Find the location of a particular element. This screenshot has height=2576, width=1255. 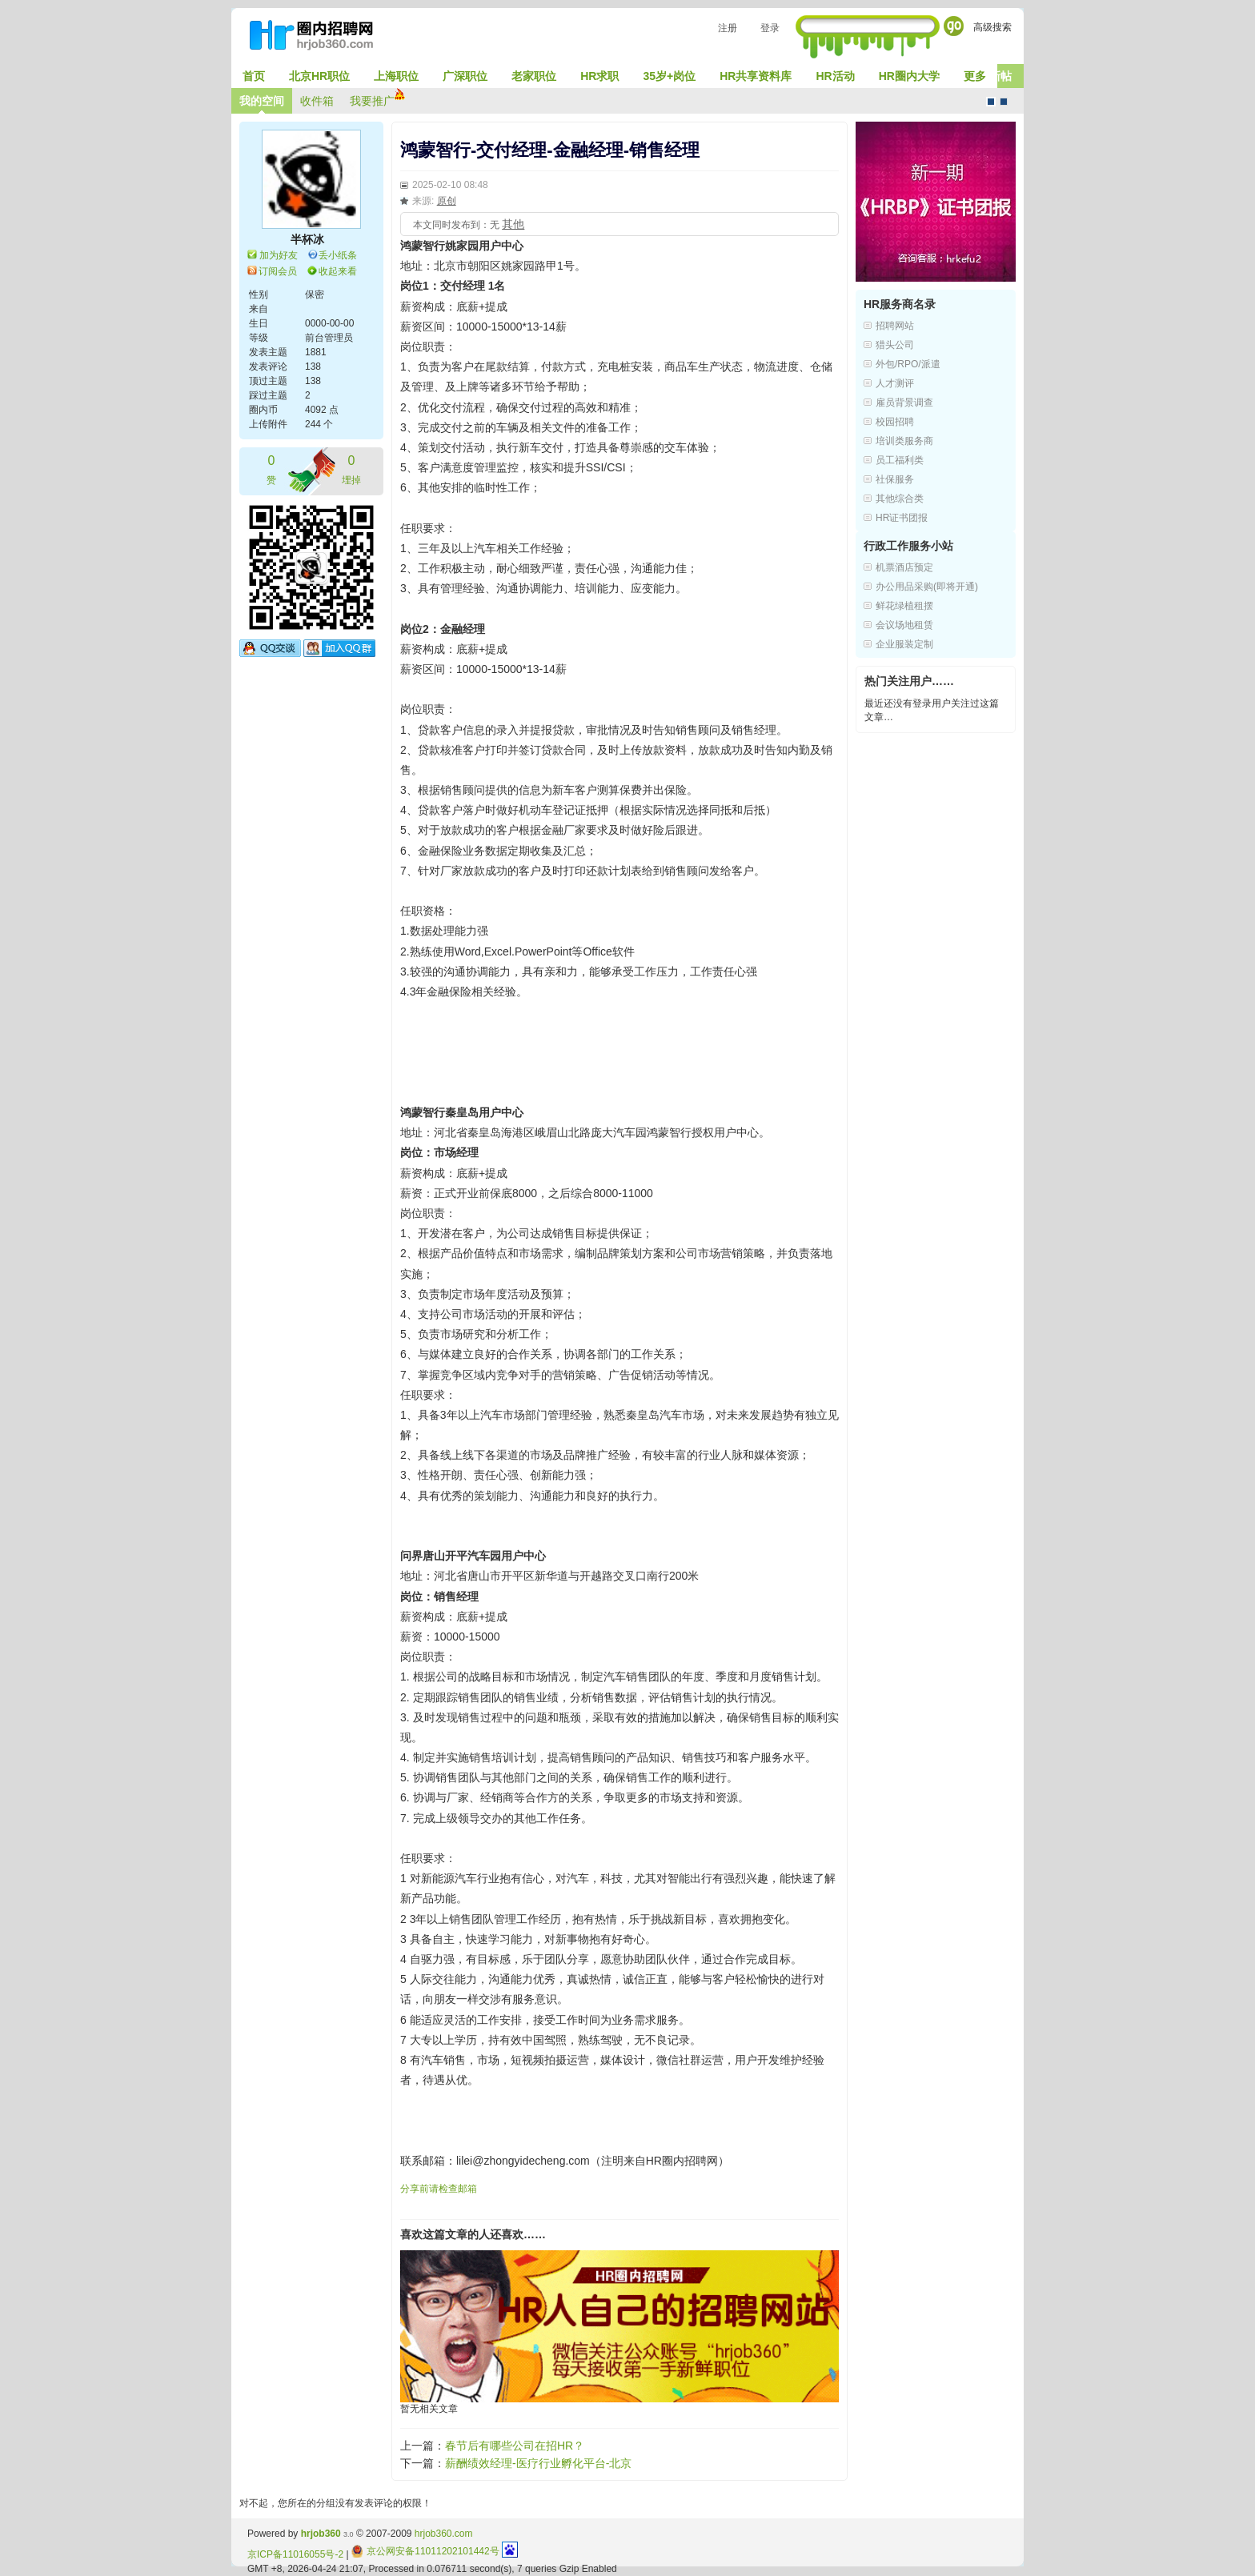

京公网安备11011202101442号 is located at coordinates (425, 2551).